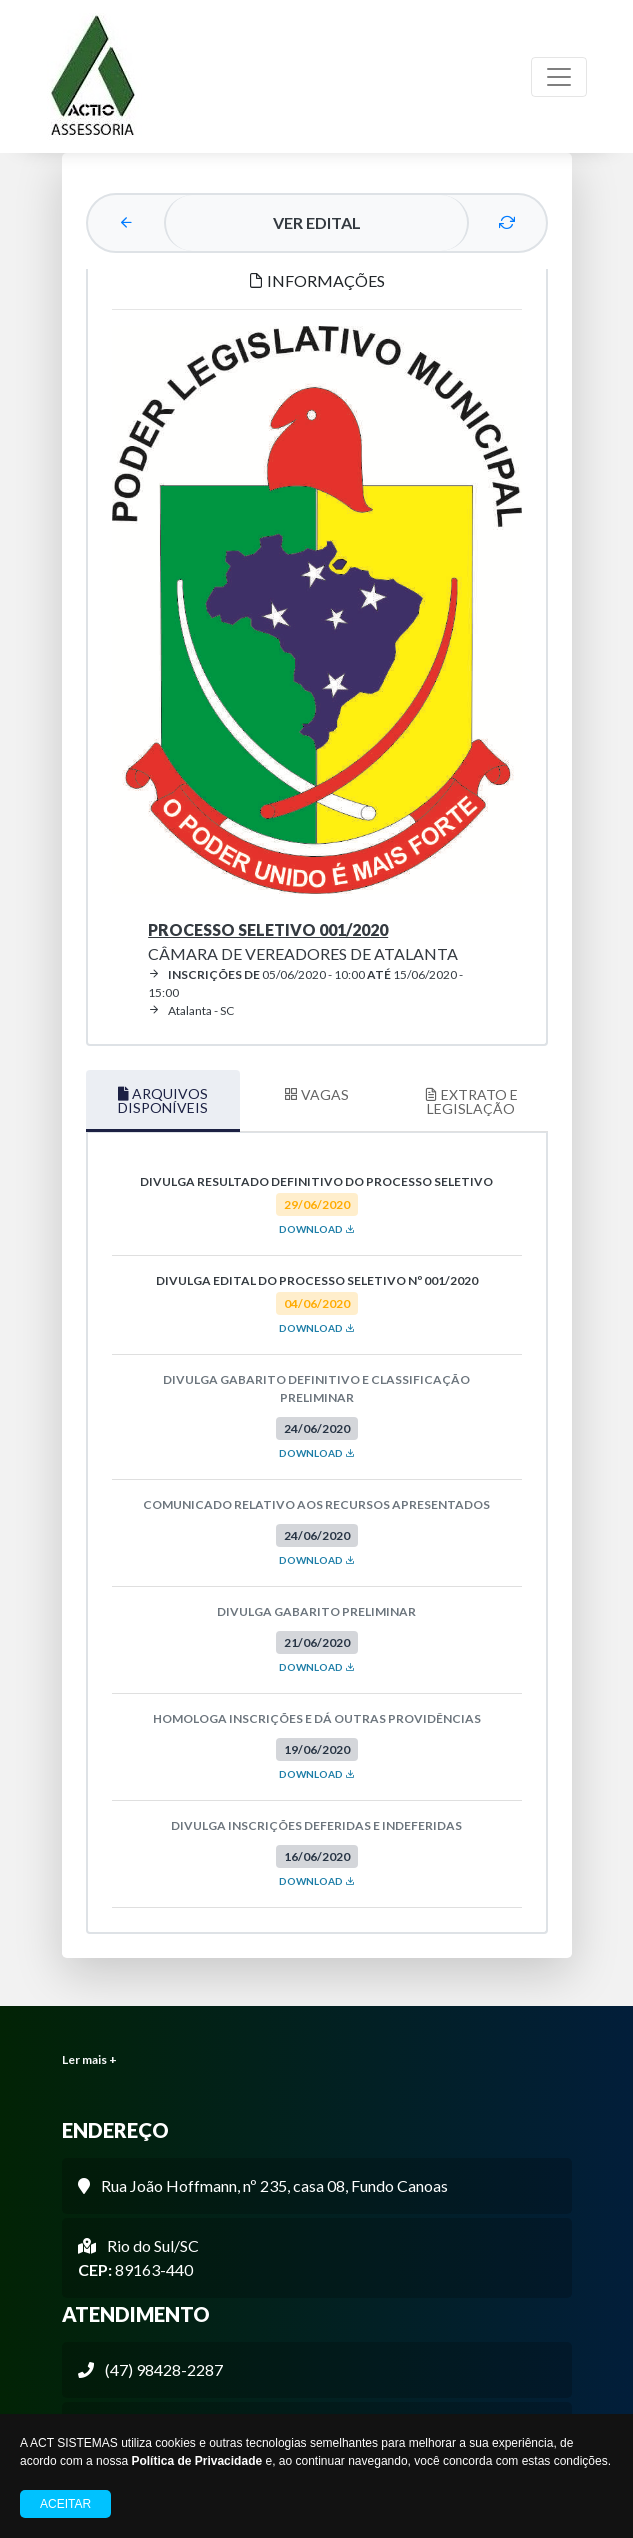  Describe the element at coordinates (163, 1100) in the screenshot. I see `ARQUIVOS DISPONÍVEIS` at that location.